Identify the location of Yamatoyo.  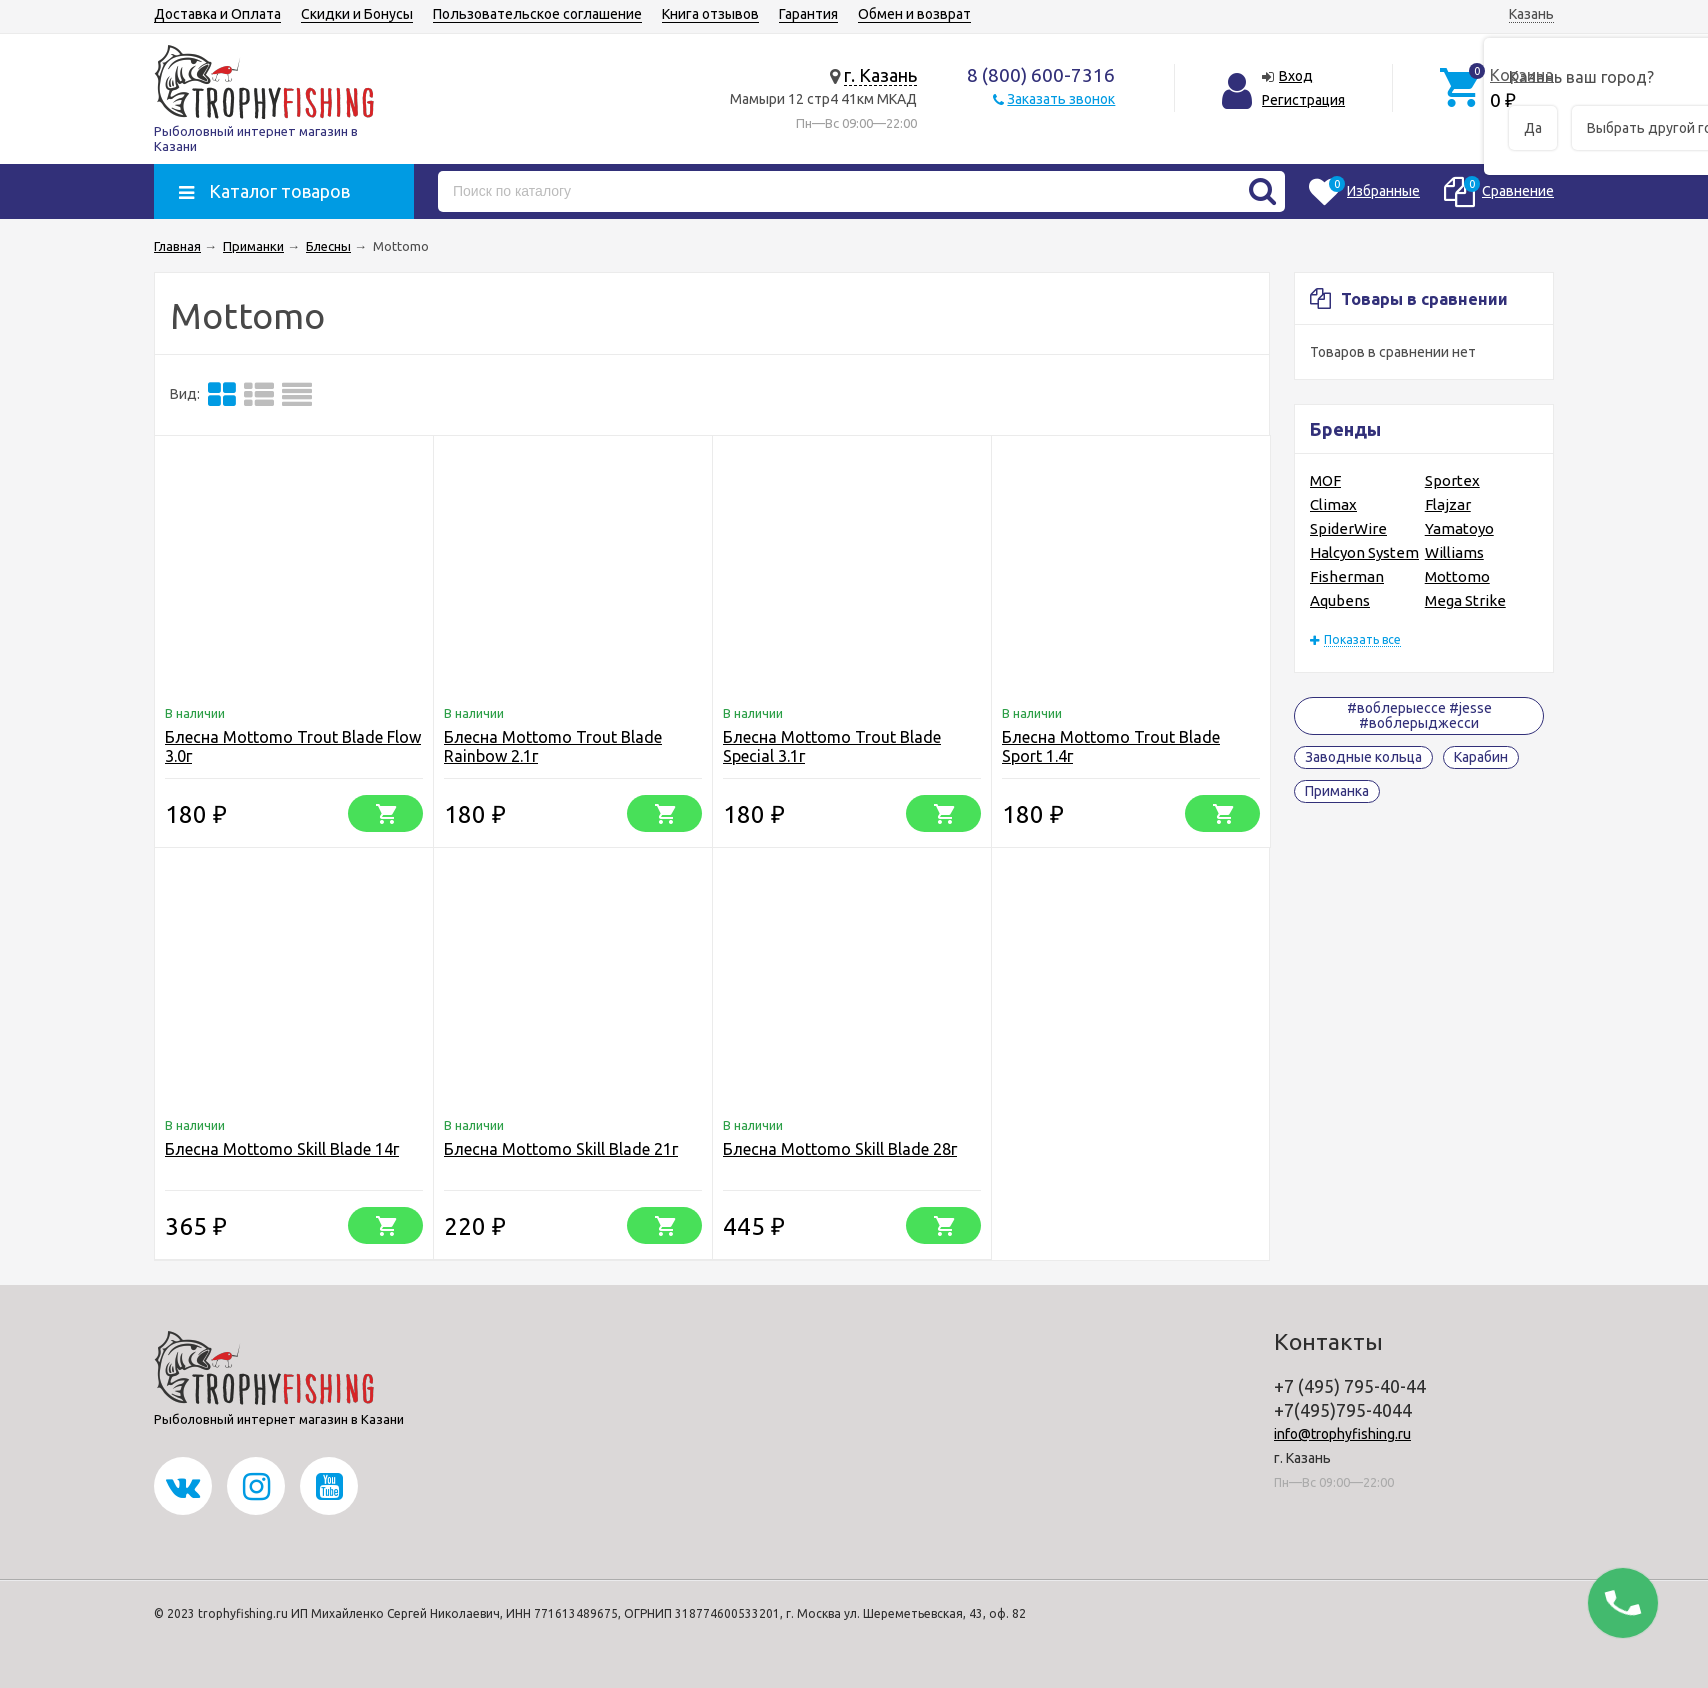
(1459, 528).